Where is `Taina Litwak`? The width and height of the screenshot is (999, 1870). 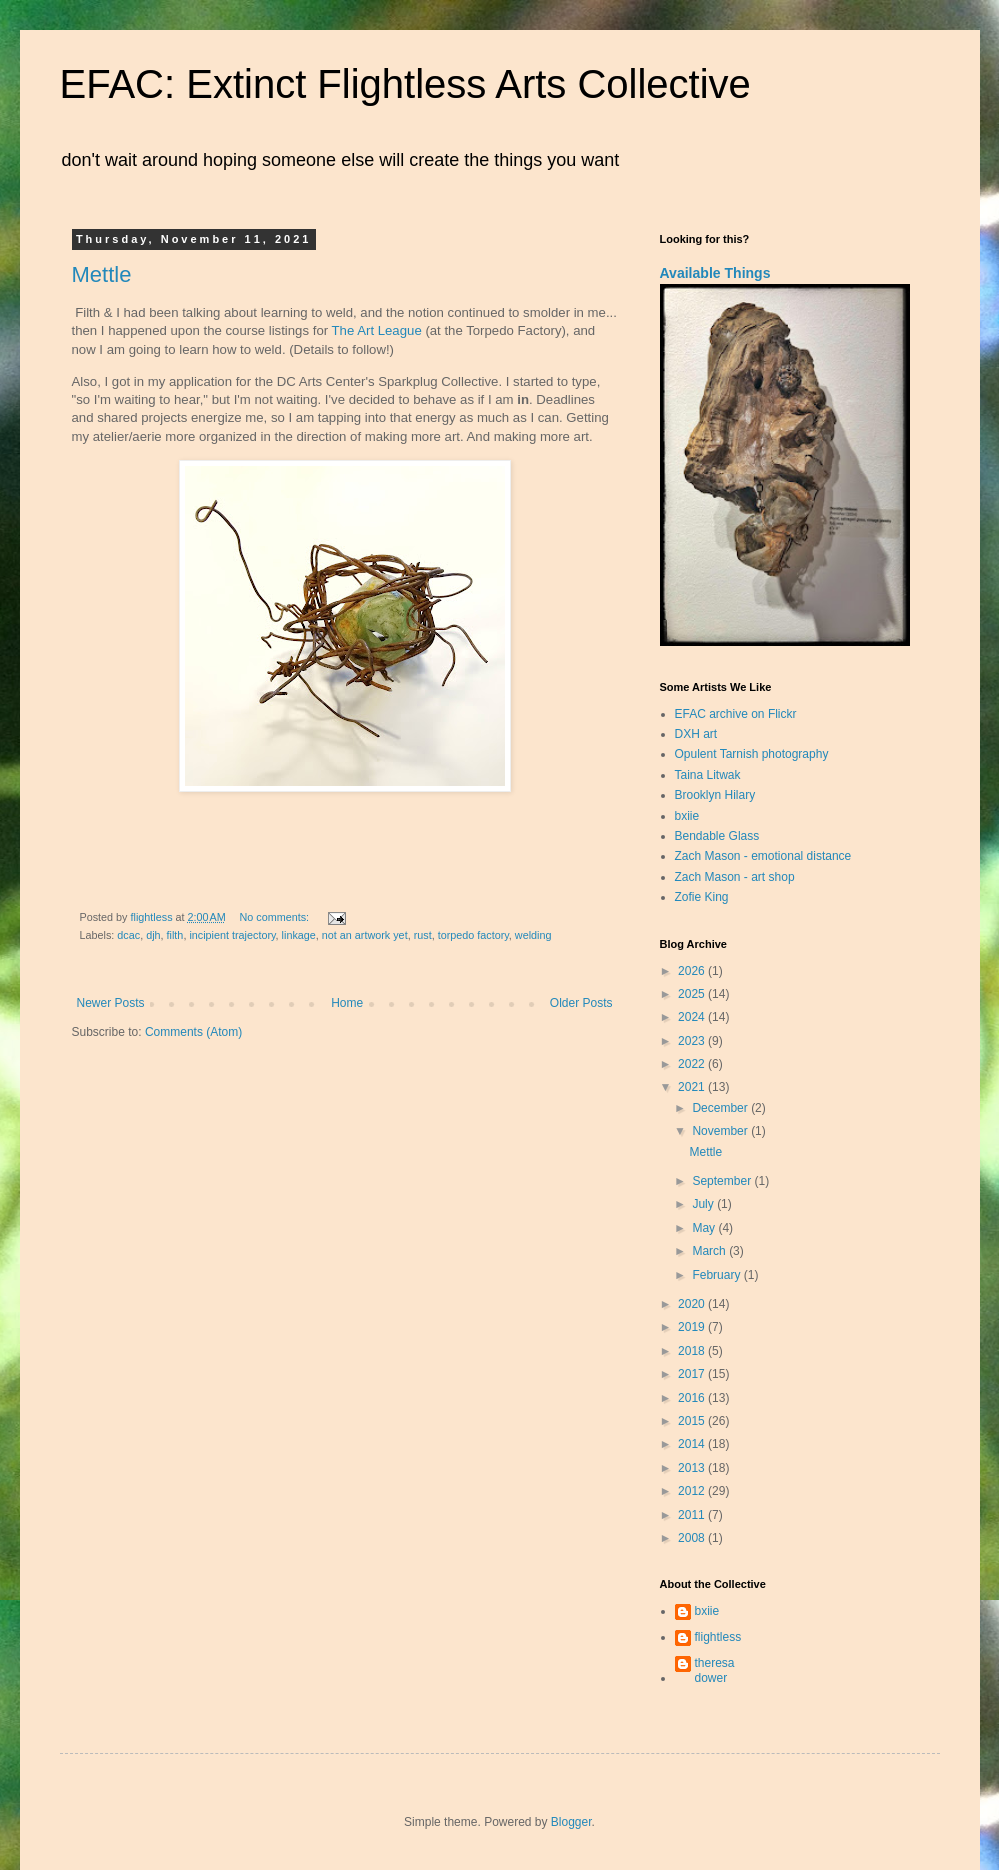 Taina Litwak is located at coordinates (708, 775).